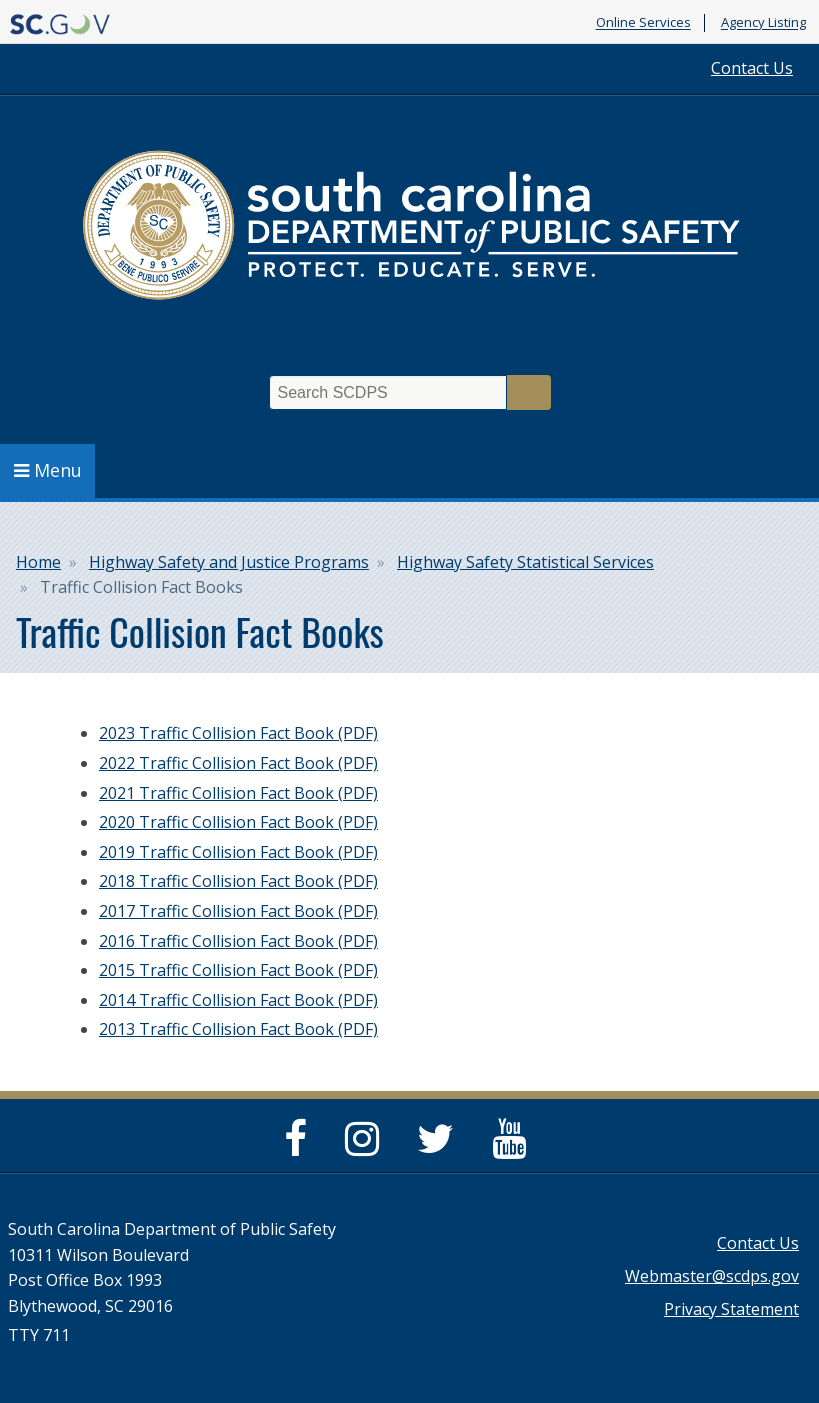 This screenshot has width=819, height=1403. What do you see at coordinates (238, 911) in the screenshot?
I see `2017 Traffic Collision Fact Book (PDF)` at bounding box center [238, 911].